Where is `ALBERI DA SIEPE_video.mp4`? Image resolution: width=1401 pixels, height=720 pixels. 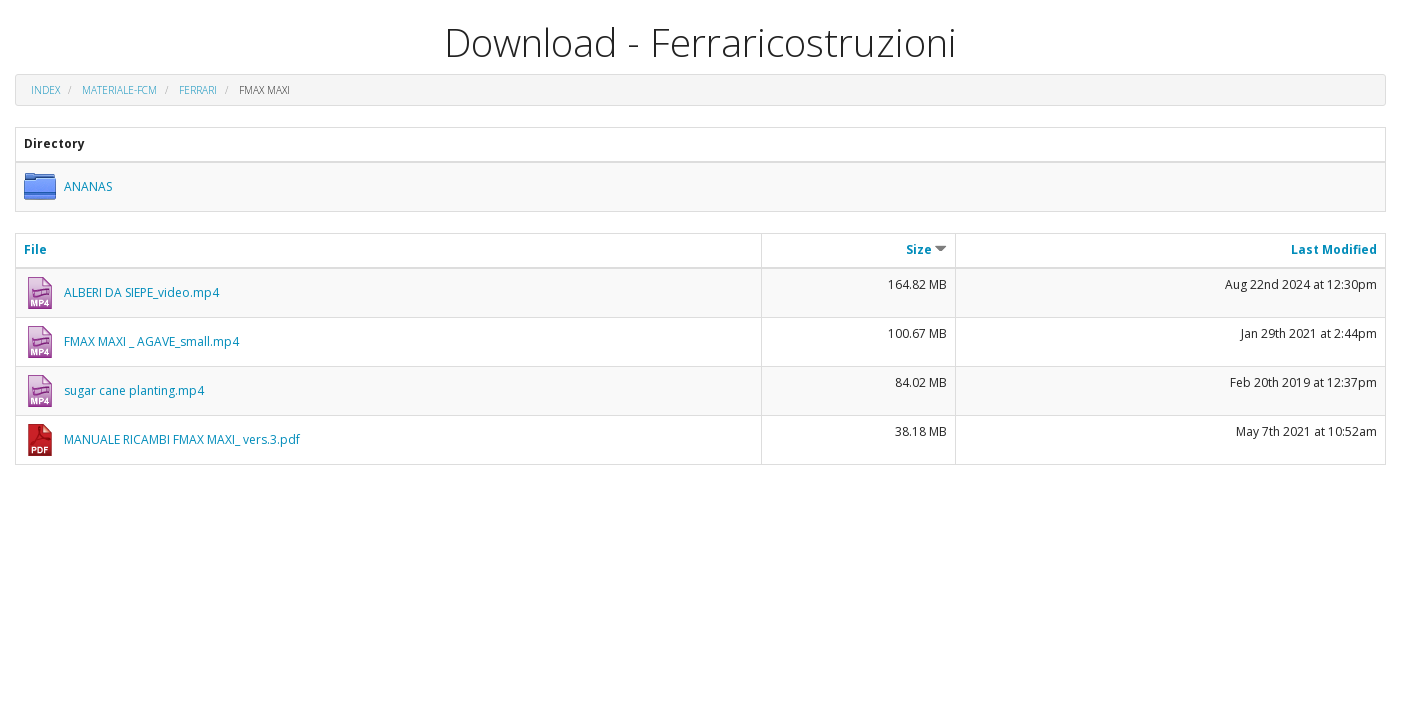 ALBERI DA SIEPE_video.mp4 is located at coordinates (141, 292).